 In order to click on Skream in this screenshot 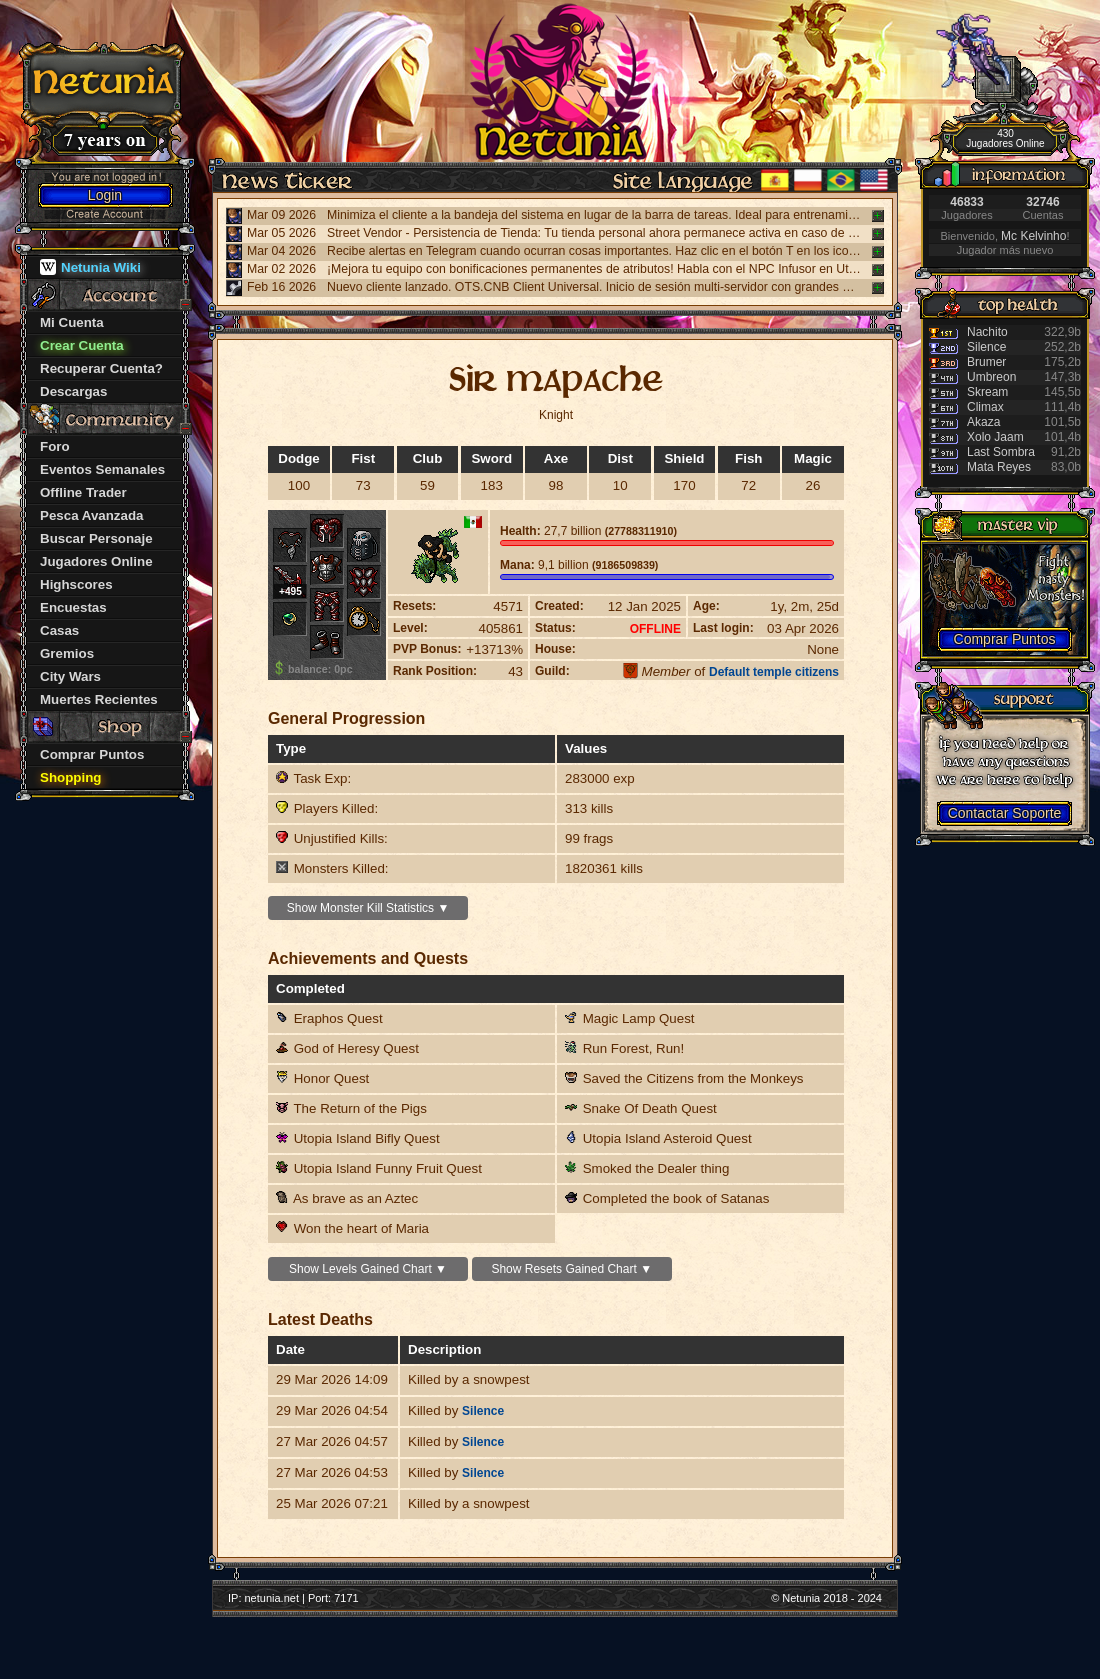, I will do `click(987, 392)`.